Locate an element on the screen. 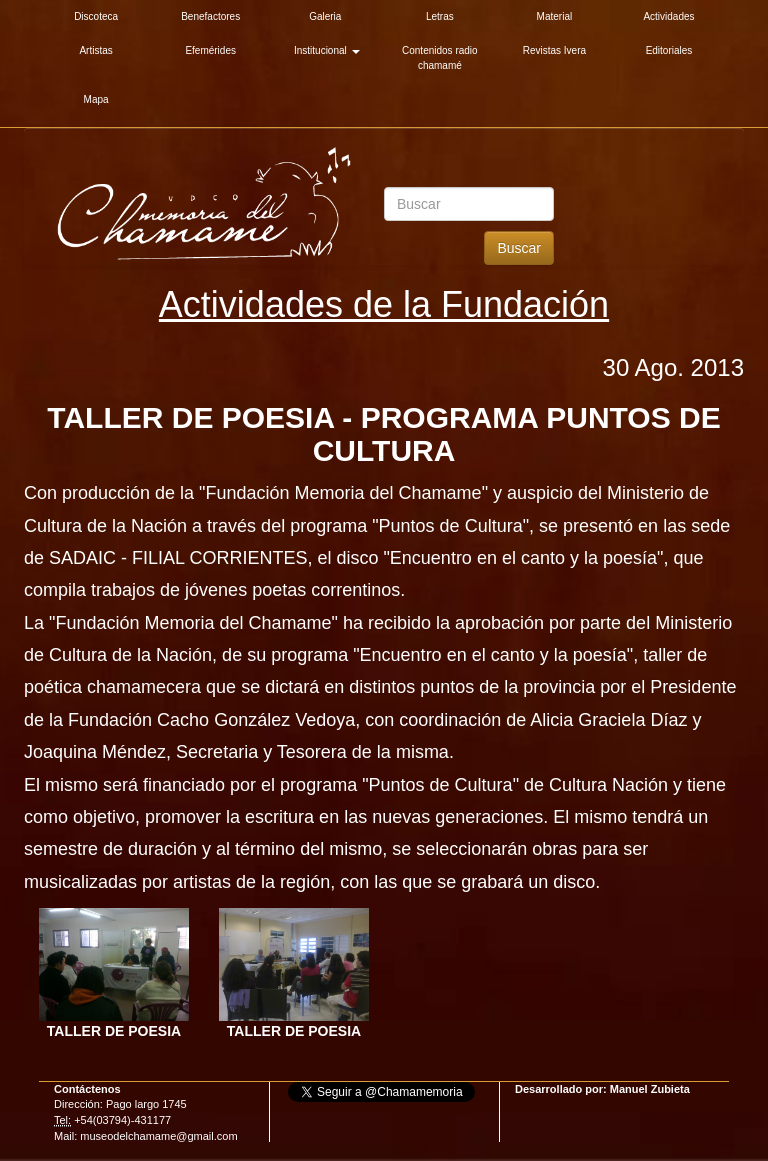 This screenshot has width=768, height=1161. Letras is located at coordinates (440, 16).